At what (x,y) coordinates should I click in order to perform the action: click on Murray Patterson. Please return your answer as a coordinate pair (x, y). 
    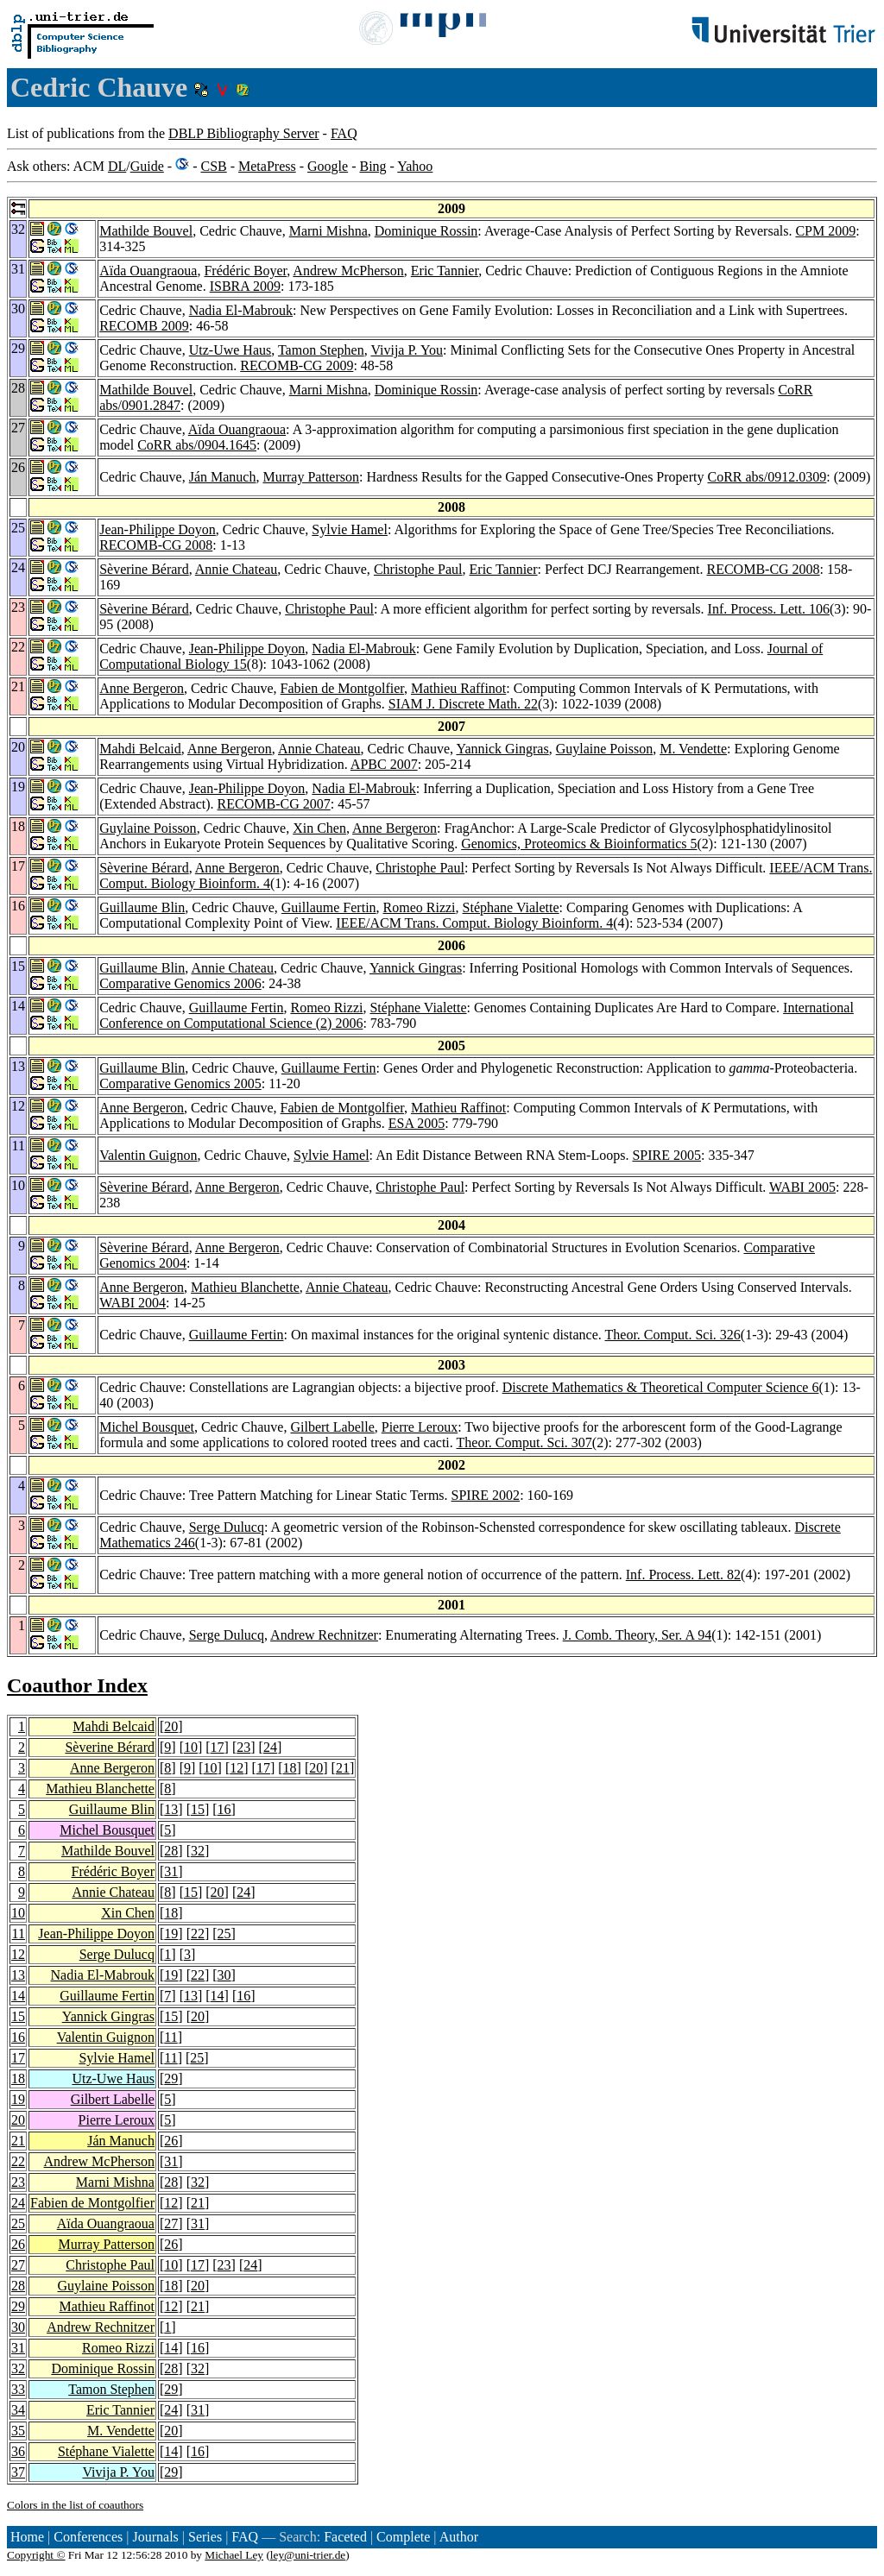
    Looking at the image, I should click on (310, 476).